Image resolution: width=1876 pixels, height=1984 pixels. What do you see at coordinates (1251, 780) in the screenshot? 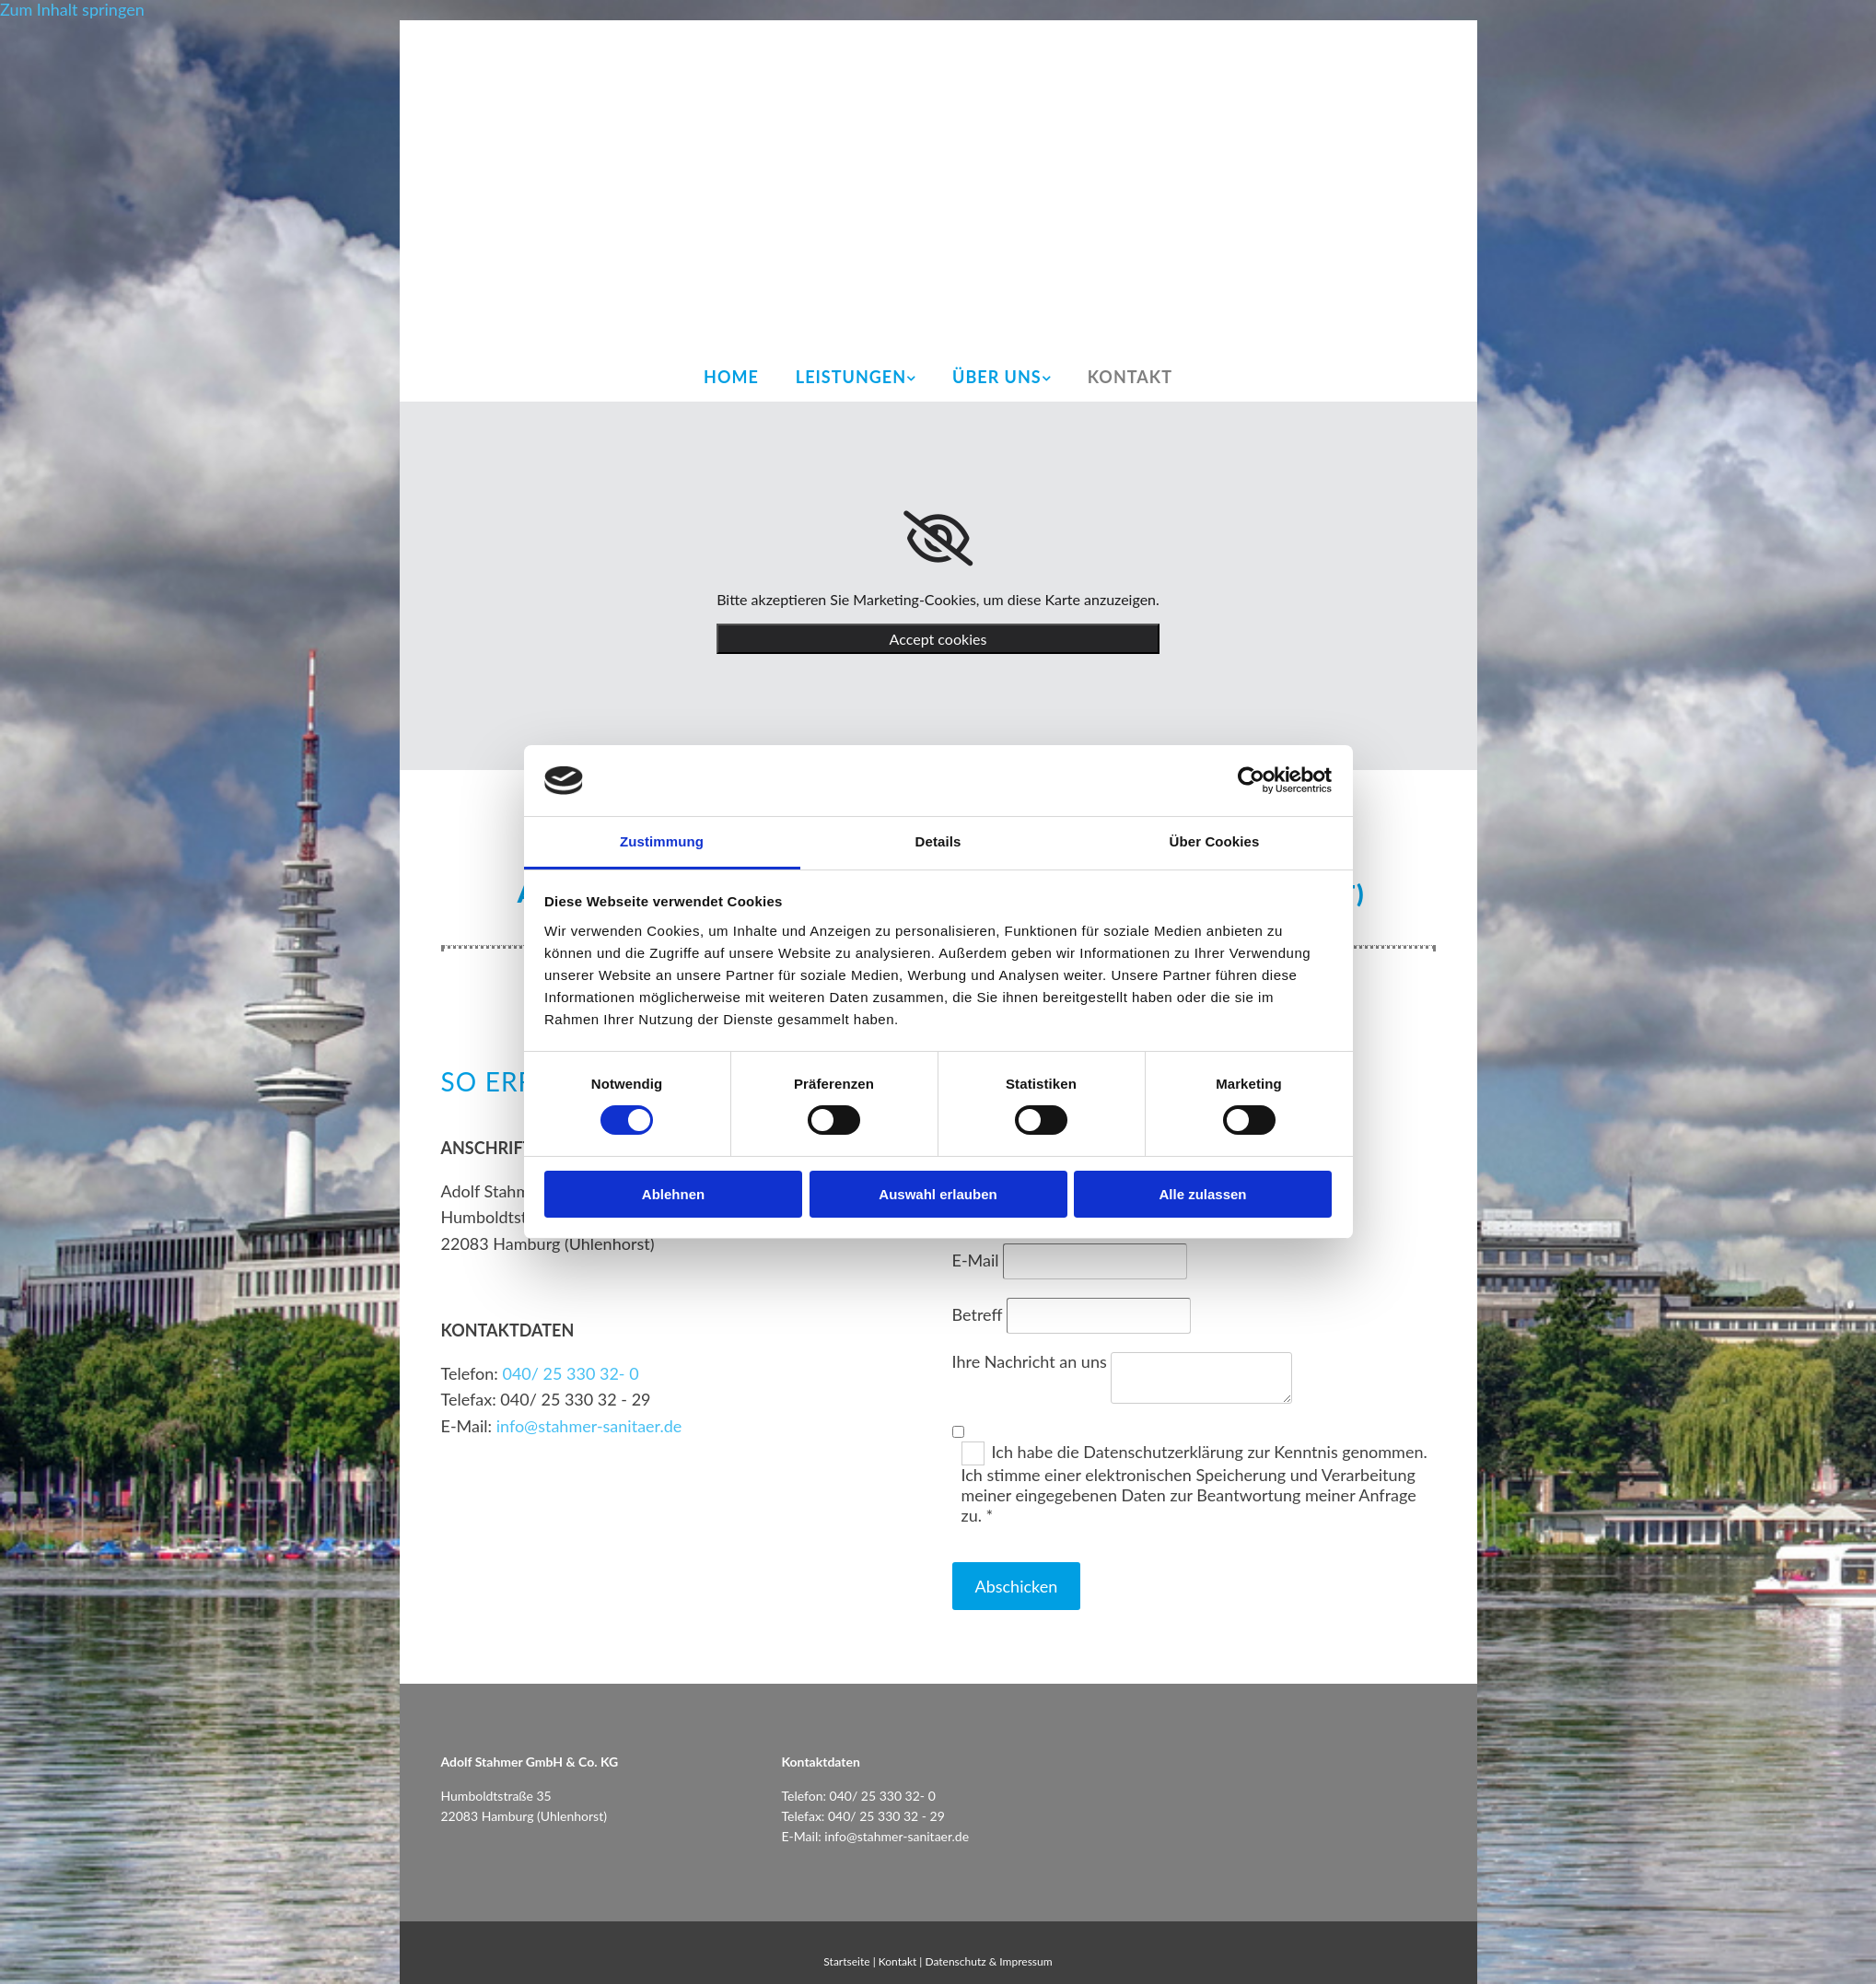
I see `[Usercentrics Cookiebot - öffnet in einem neuen Fenster]` at bounding box center [1251, 780].